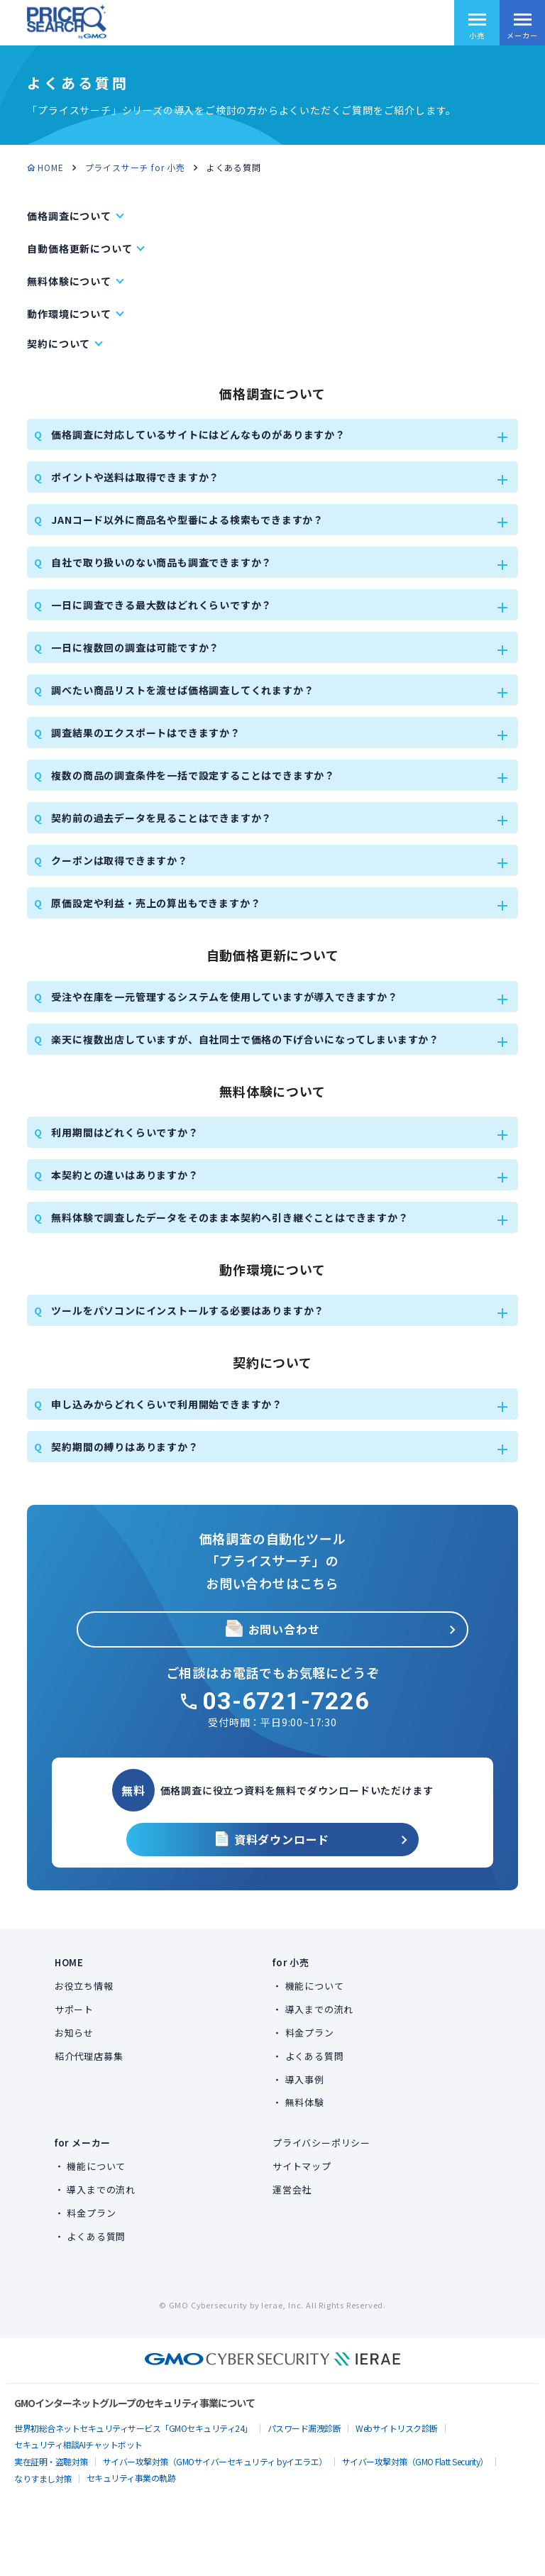  What do you see at coordinates (133, 2428) in the screenshot?
I see `世界初総合ネットセキュリティサービス「GMOセキュリティ24」` at bounding box center [133, 2428].